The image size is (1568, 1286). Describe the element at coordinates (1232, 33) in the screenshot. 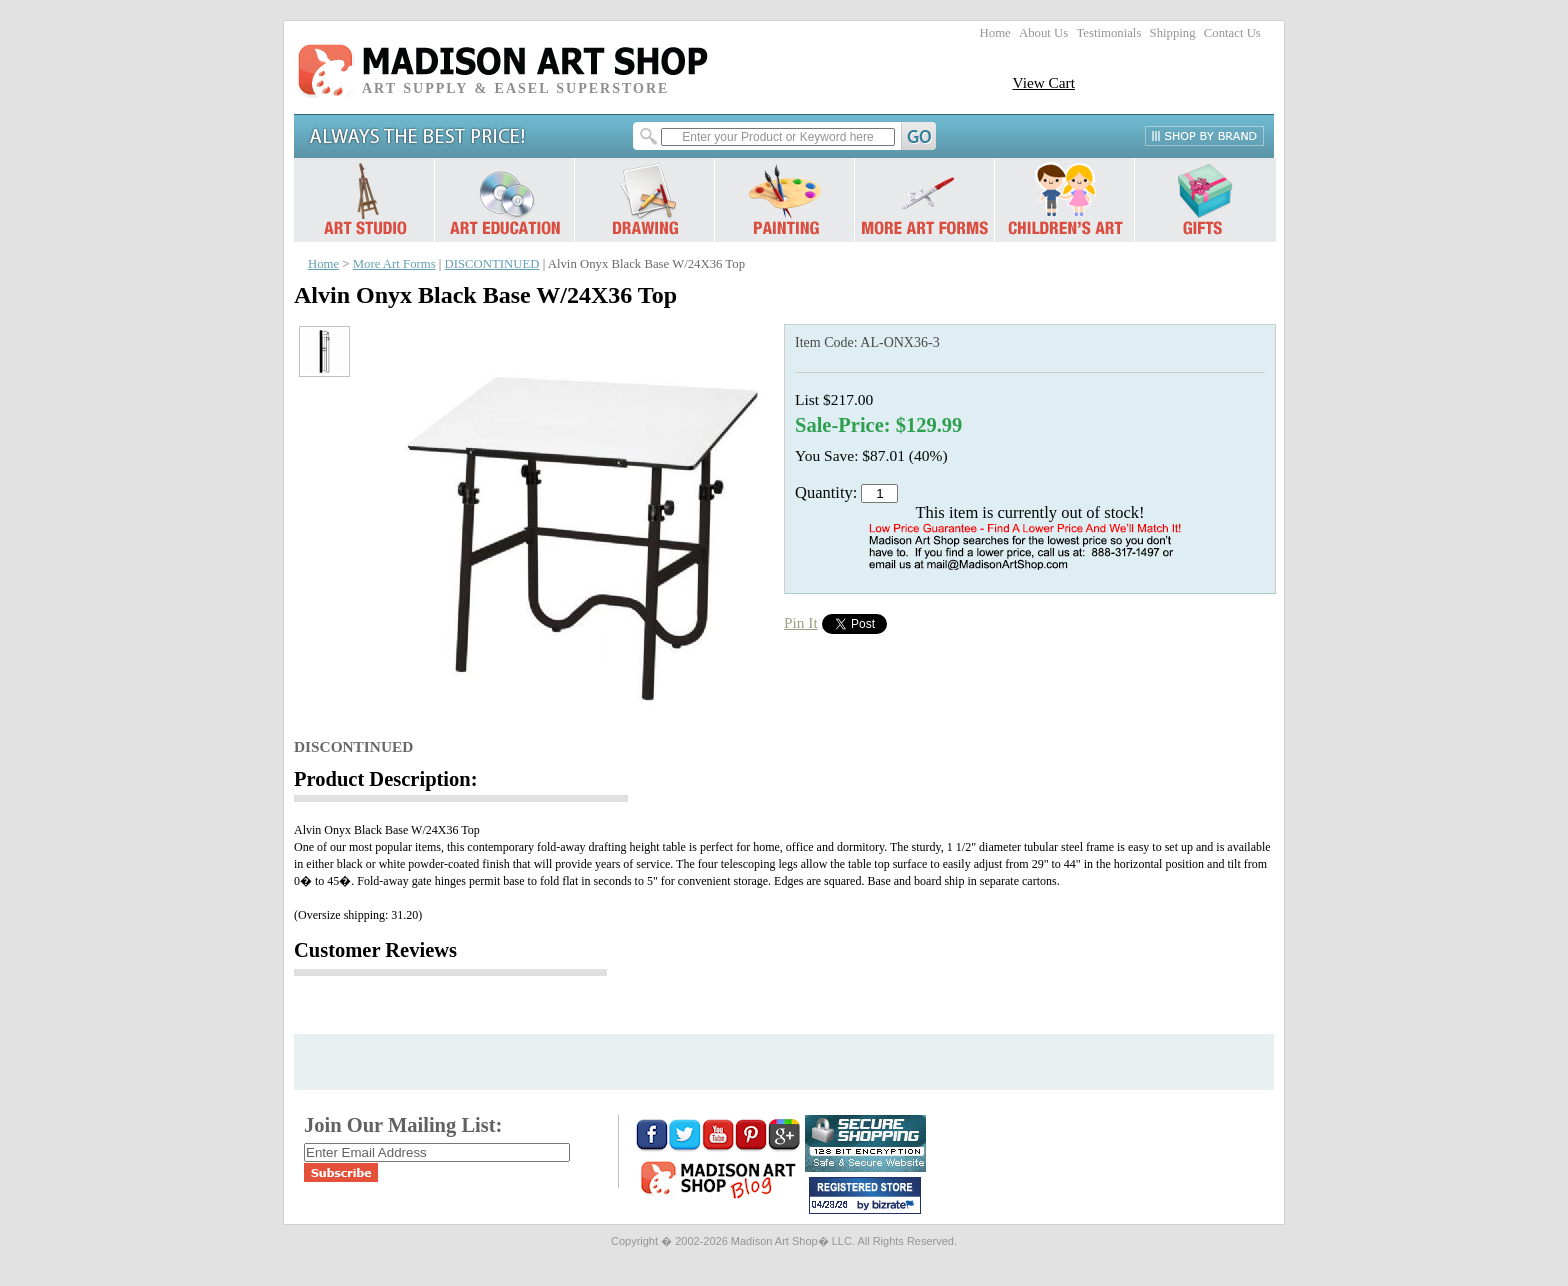

I see `Contact Us` at that location.